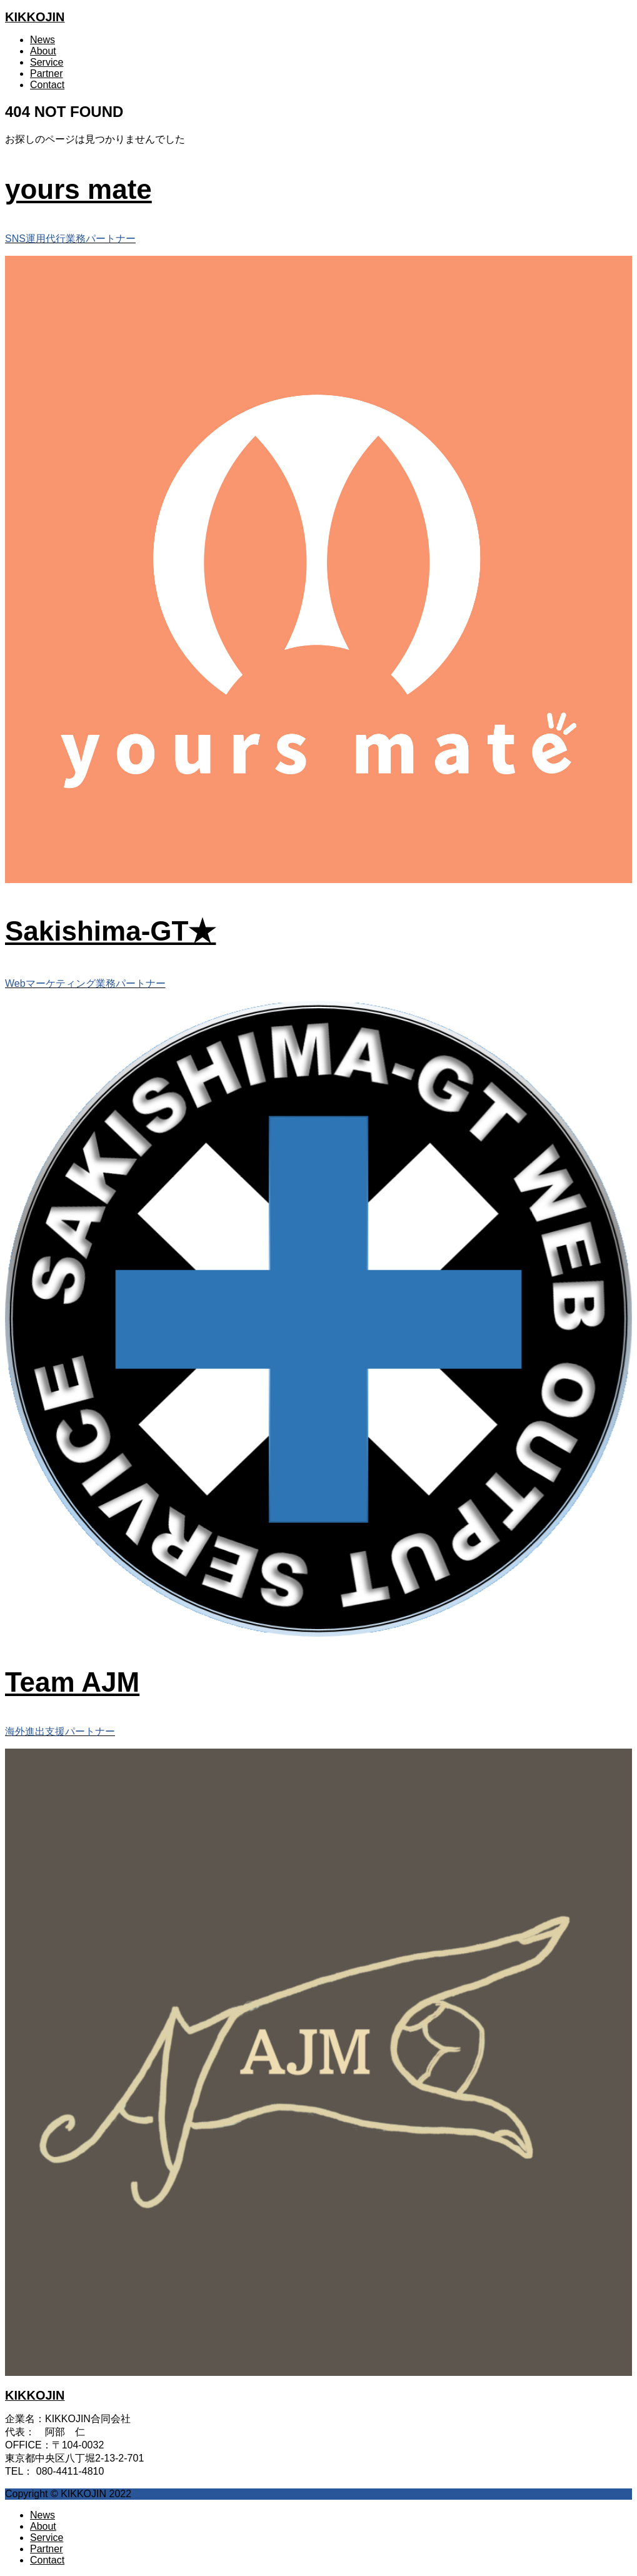 The height and width of the screenshot is (2576, 637). What do you see at coordinates (46, 73) in the screenshot?
I see `Partner` at bounding box center [46, 73].